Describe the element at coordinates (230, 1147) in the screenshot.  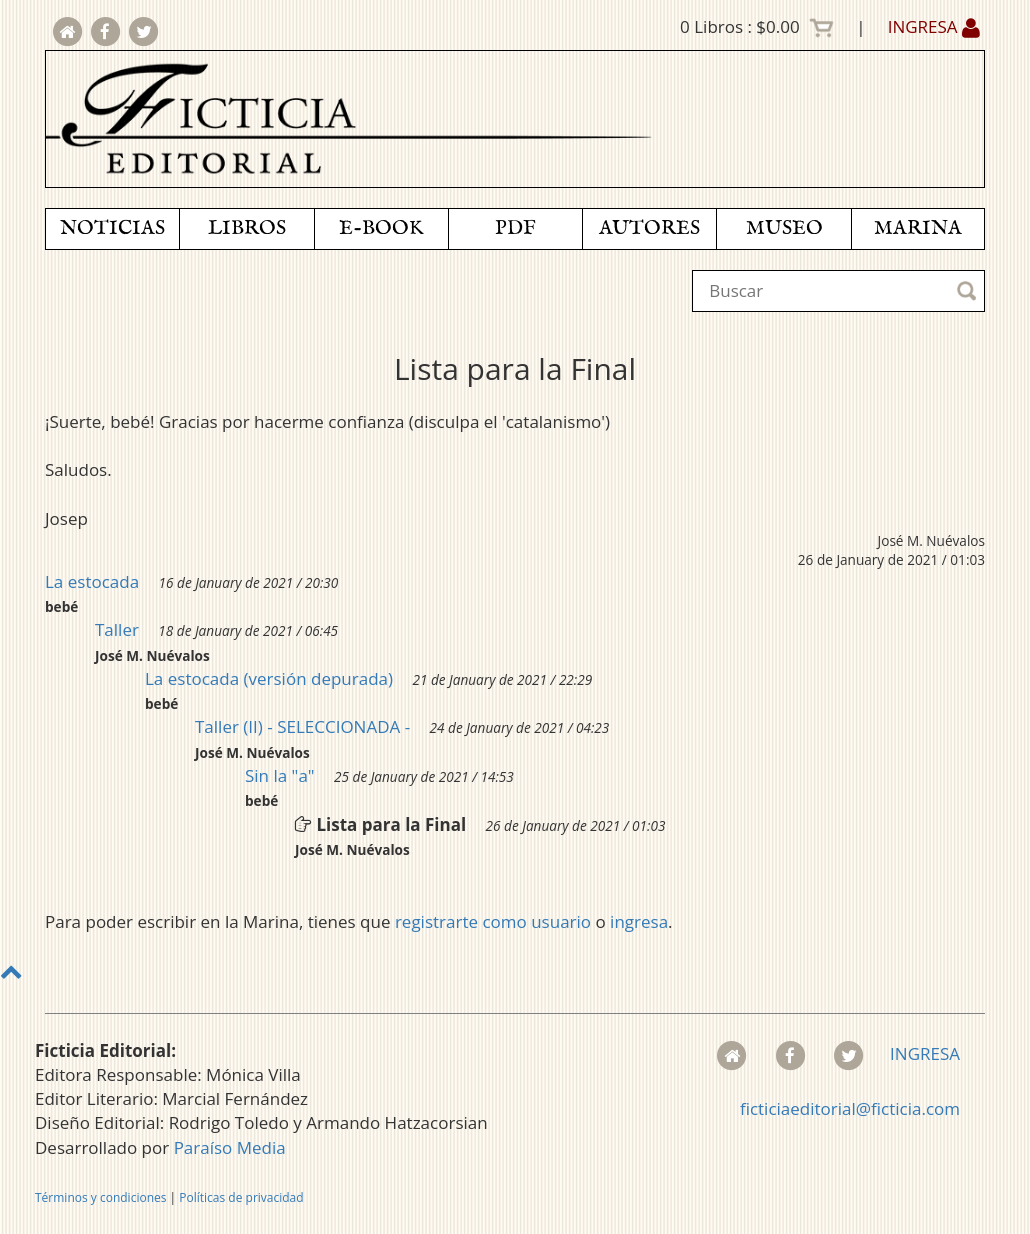
I see `Paraíso Media` at that location.